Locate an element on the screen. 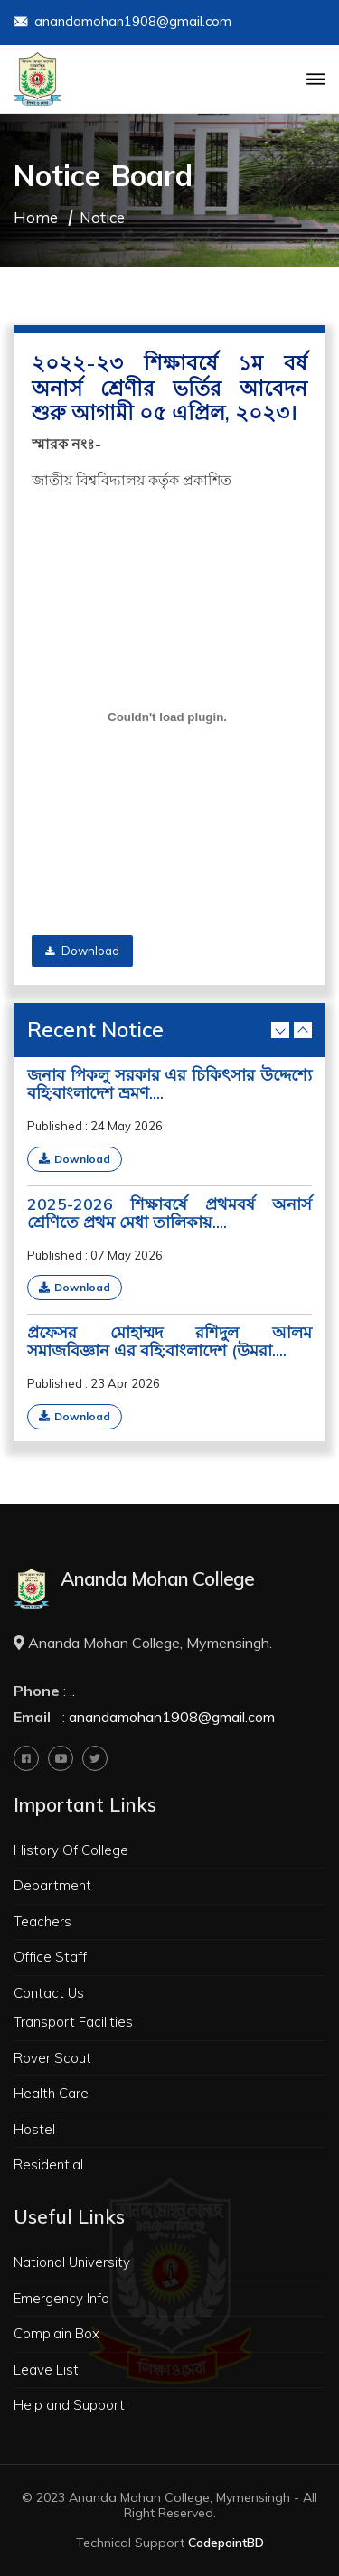 Image resolution: width=339 pixels, height=2576 pixels. Teachers is located at coordinates (42, 1921).